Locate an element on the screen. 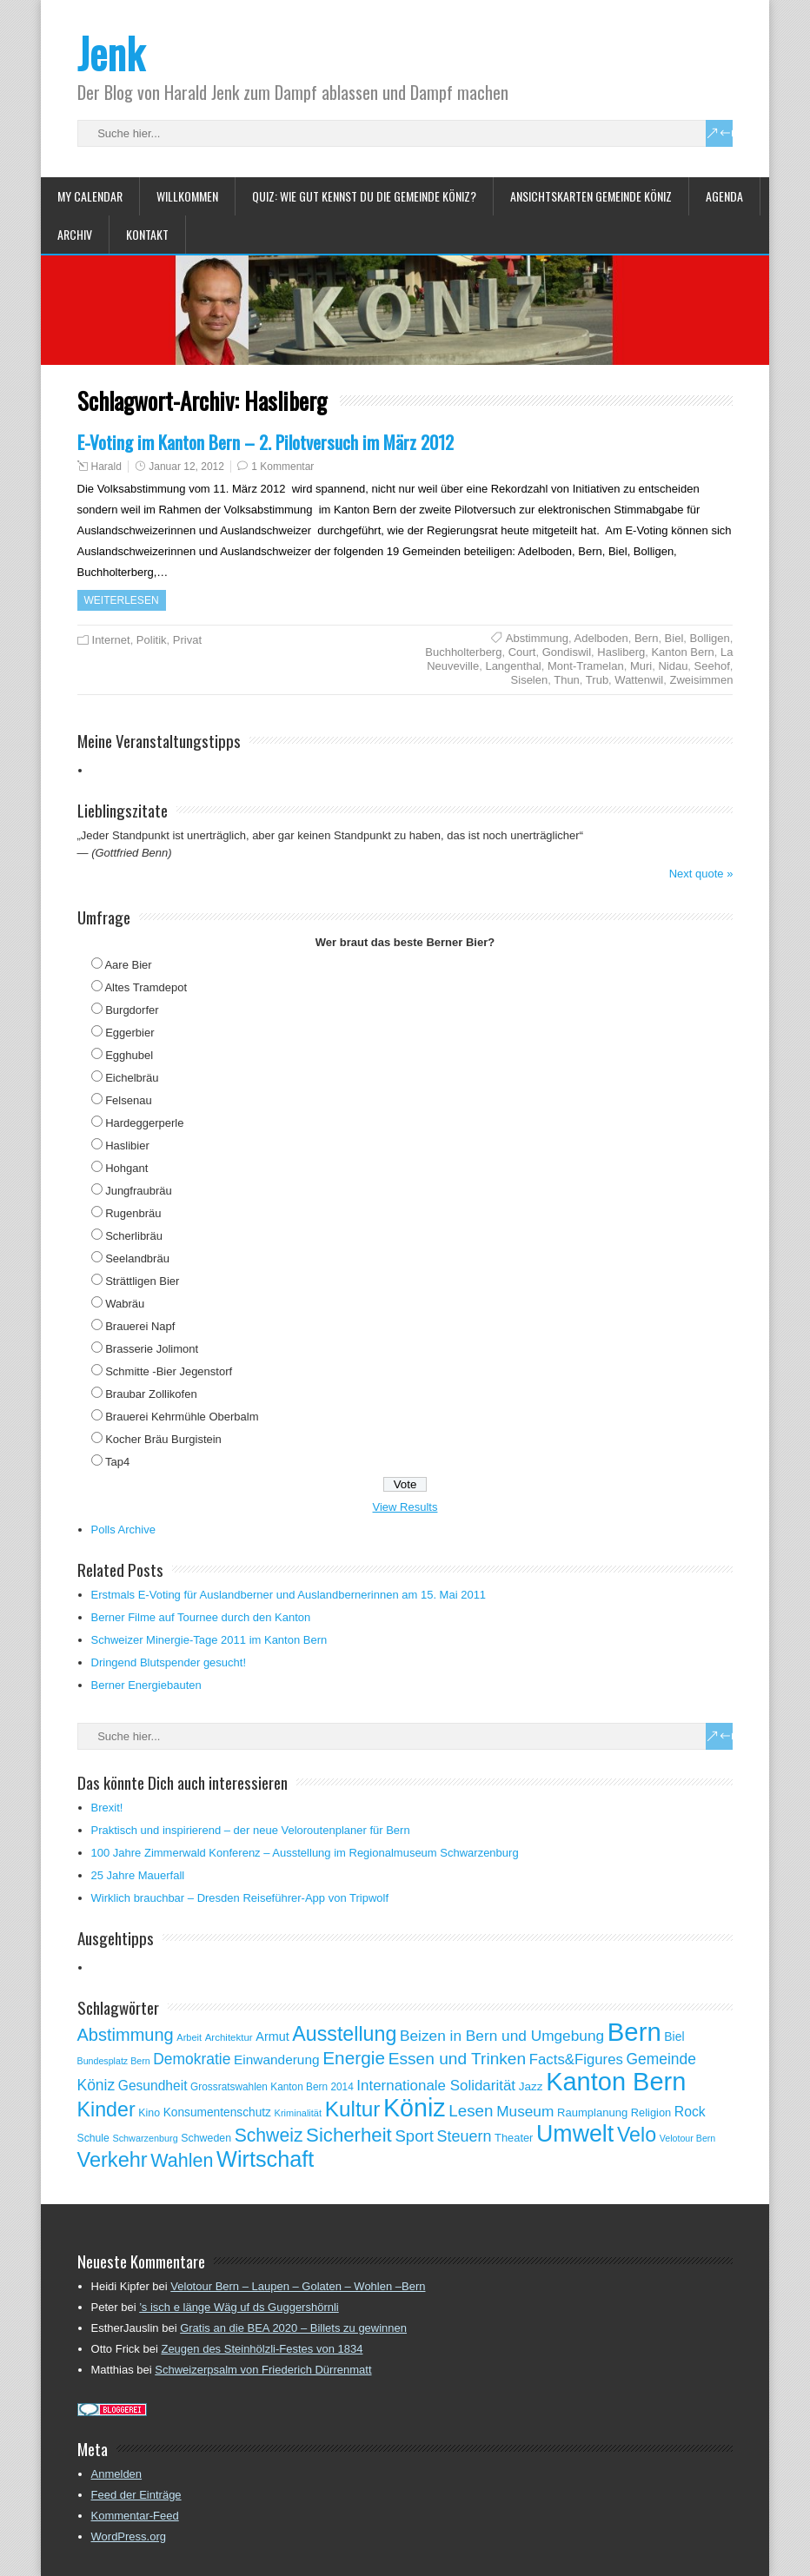 The width and height of the screenshot is (810, 2576). View Results is located at coordinates (405, 1506).